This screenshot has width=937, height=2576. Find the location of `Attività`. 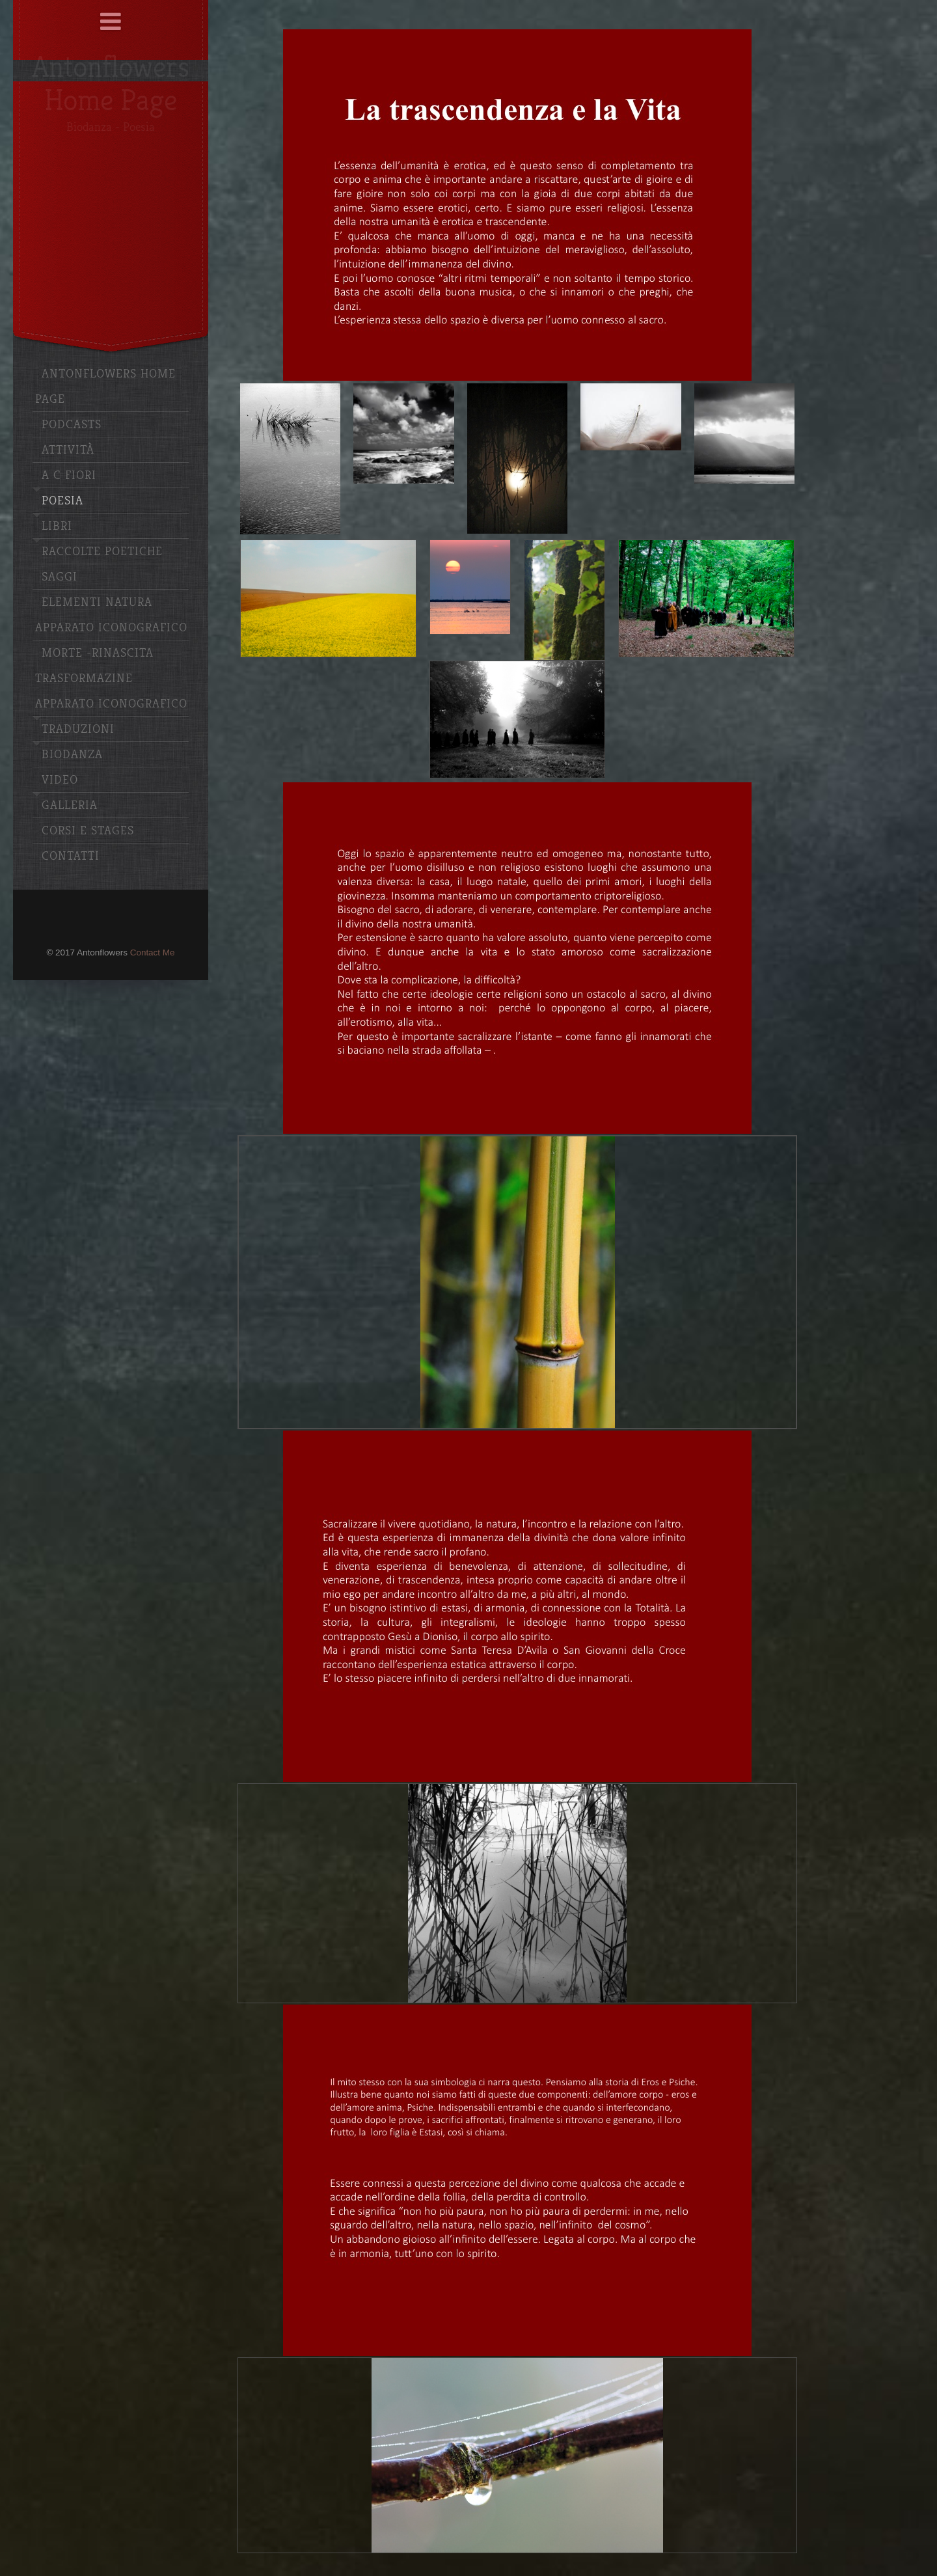

Attività is located at coordinates (68, 450).